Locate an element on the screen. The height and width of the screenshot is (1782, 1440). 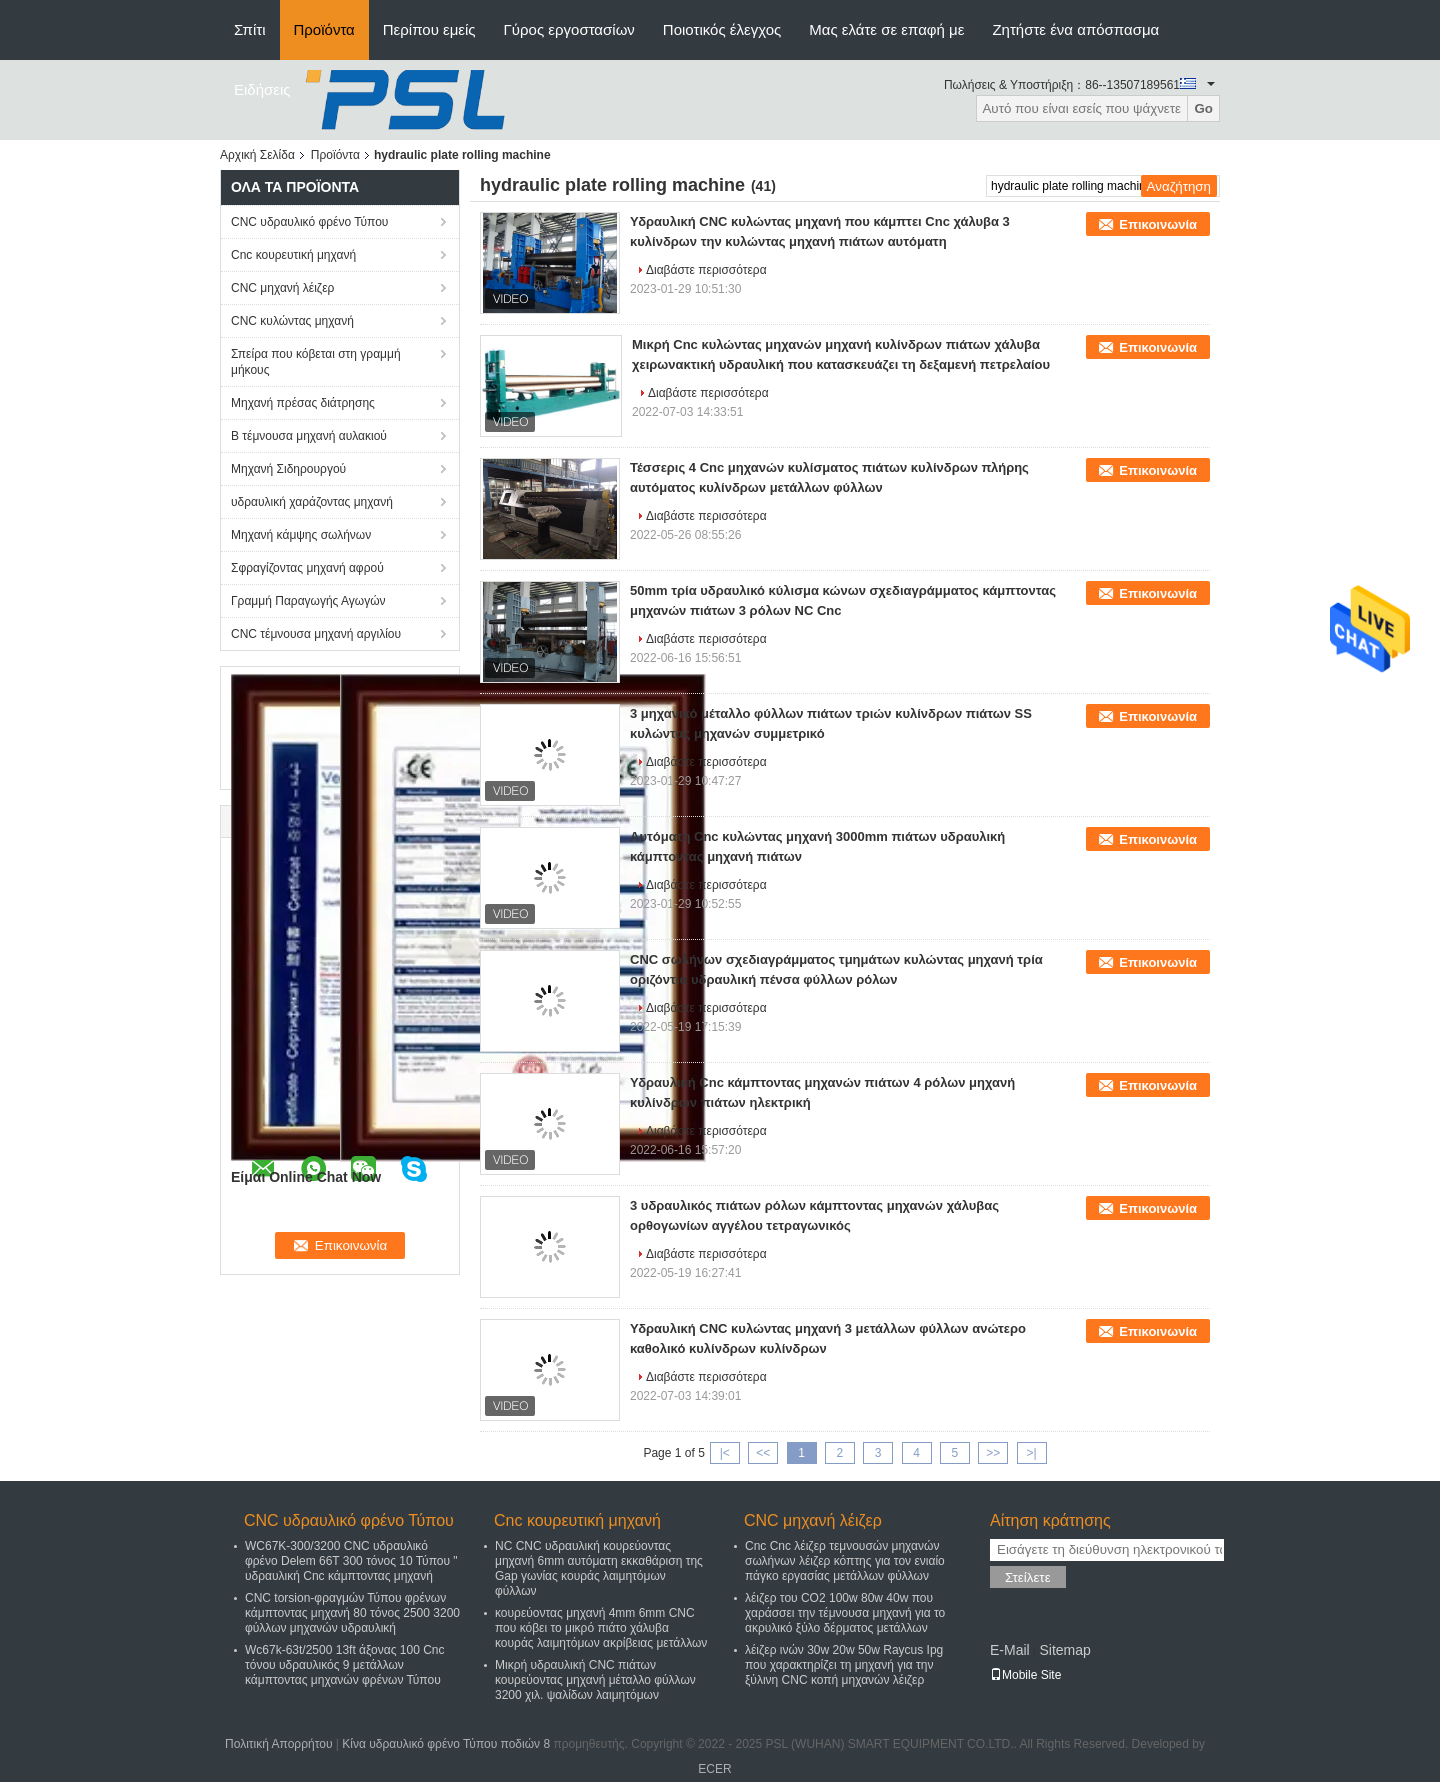
Μηχανή Σιδηρουργού is located at coordinates (288, 469).